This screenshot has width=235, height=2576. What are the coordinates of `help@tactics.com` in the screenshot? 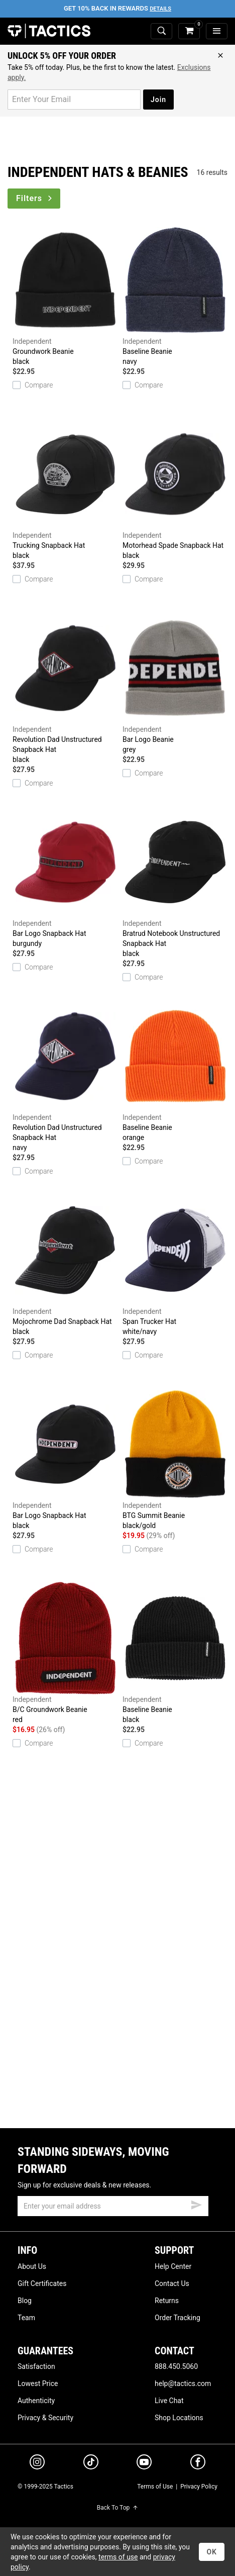 It's located at (183, 2383).